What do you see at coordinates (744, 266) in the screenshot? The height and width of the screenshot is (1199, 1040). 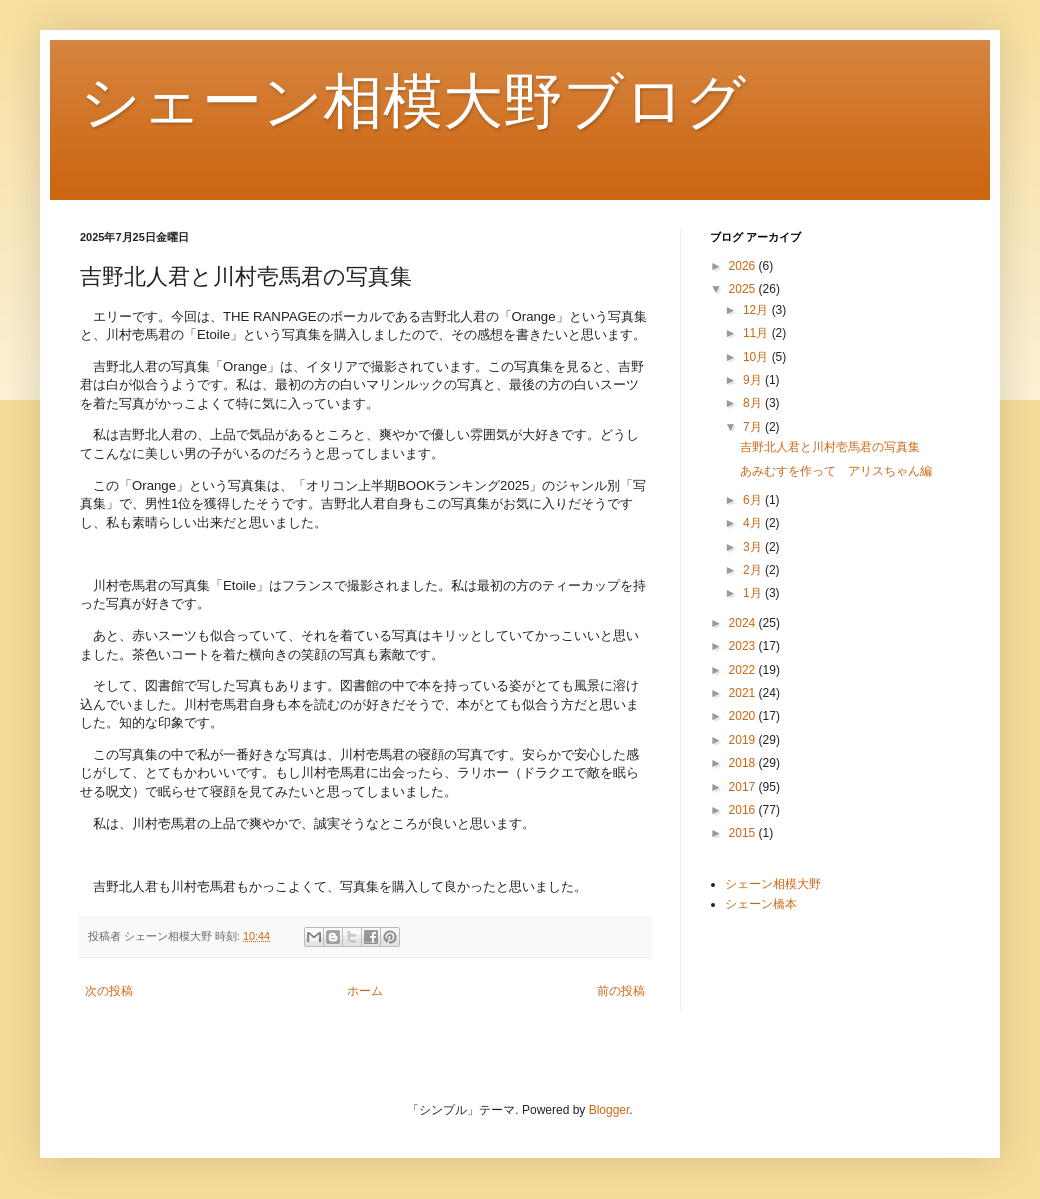 I see `2026` at bounding box center [744, 266].